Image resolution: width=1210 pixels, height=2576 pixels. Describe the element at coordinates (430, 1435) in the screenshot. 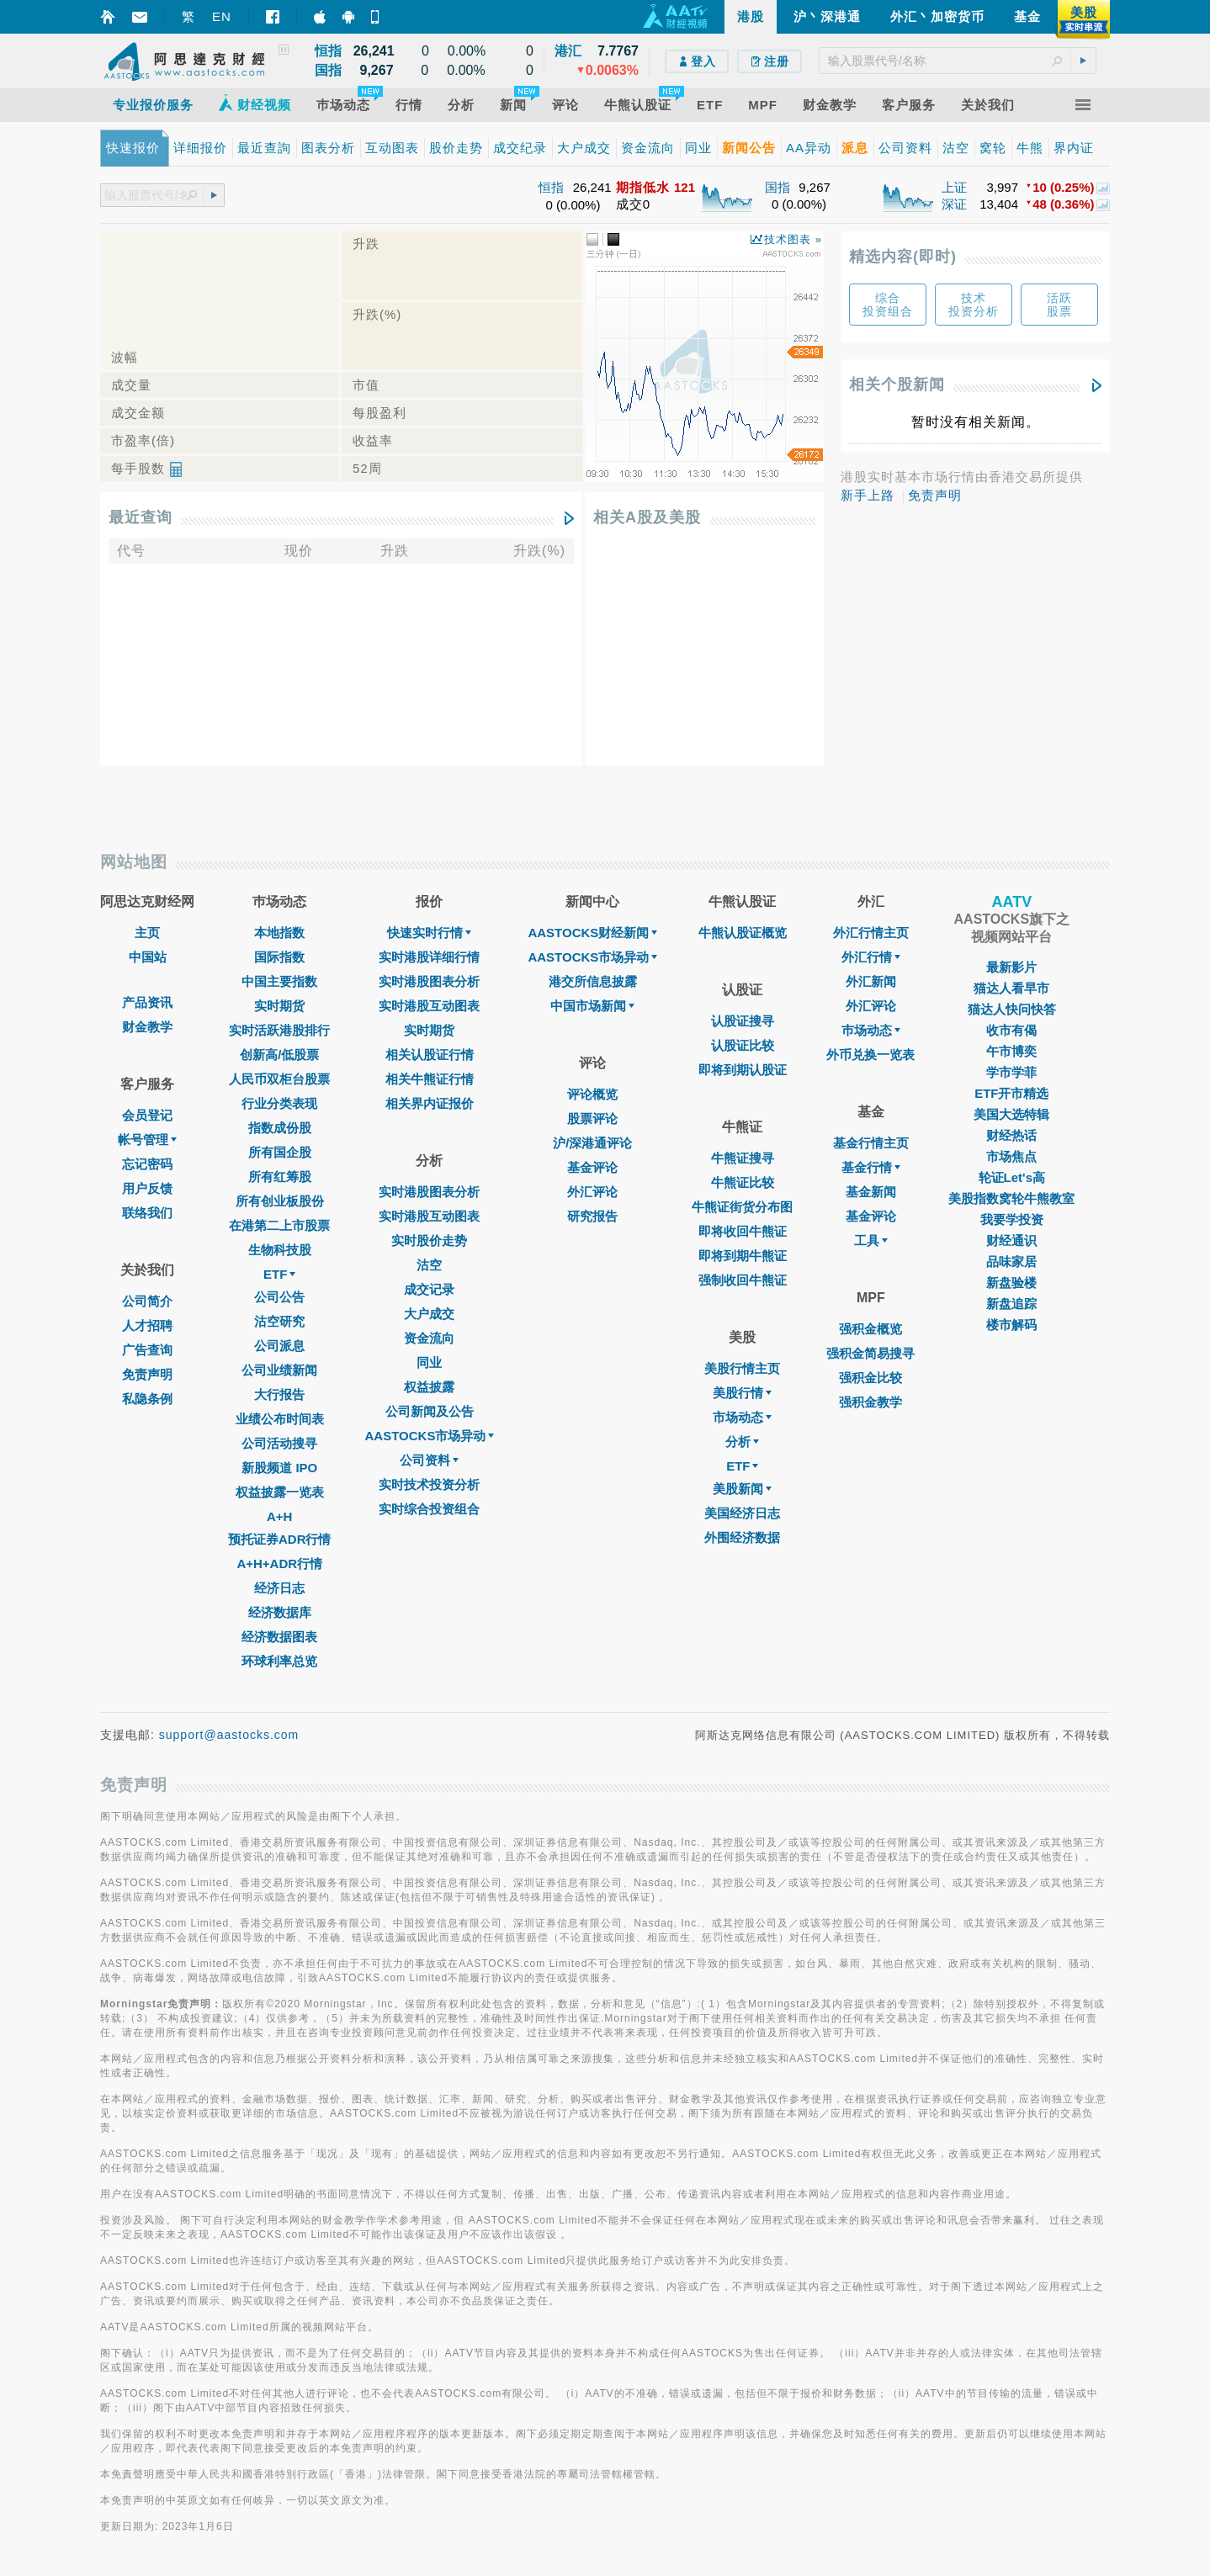

I see `AASTOCKS市场异动` at that location.